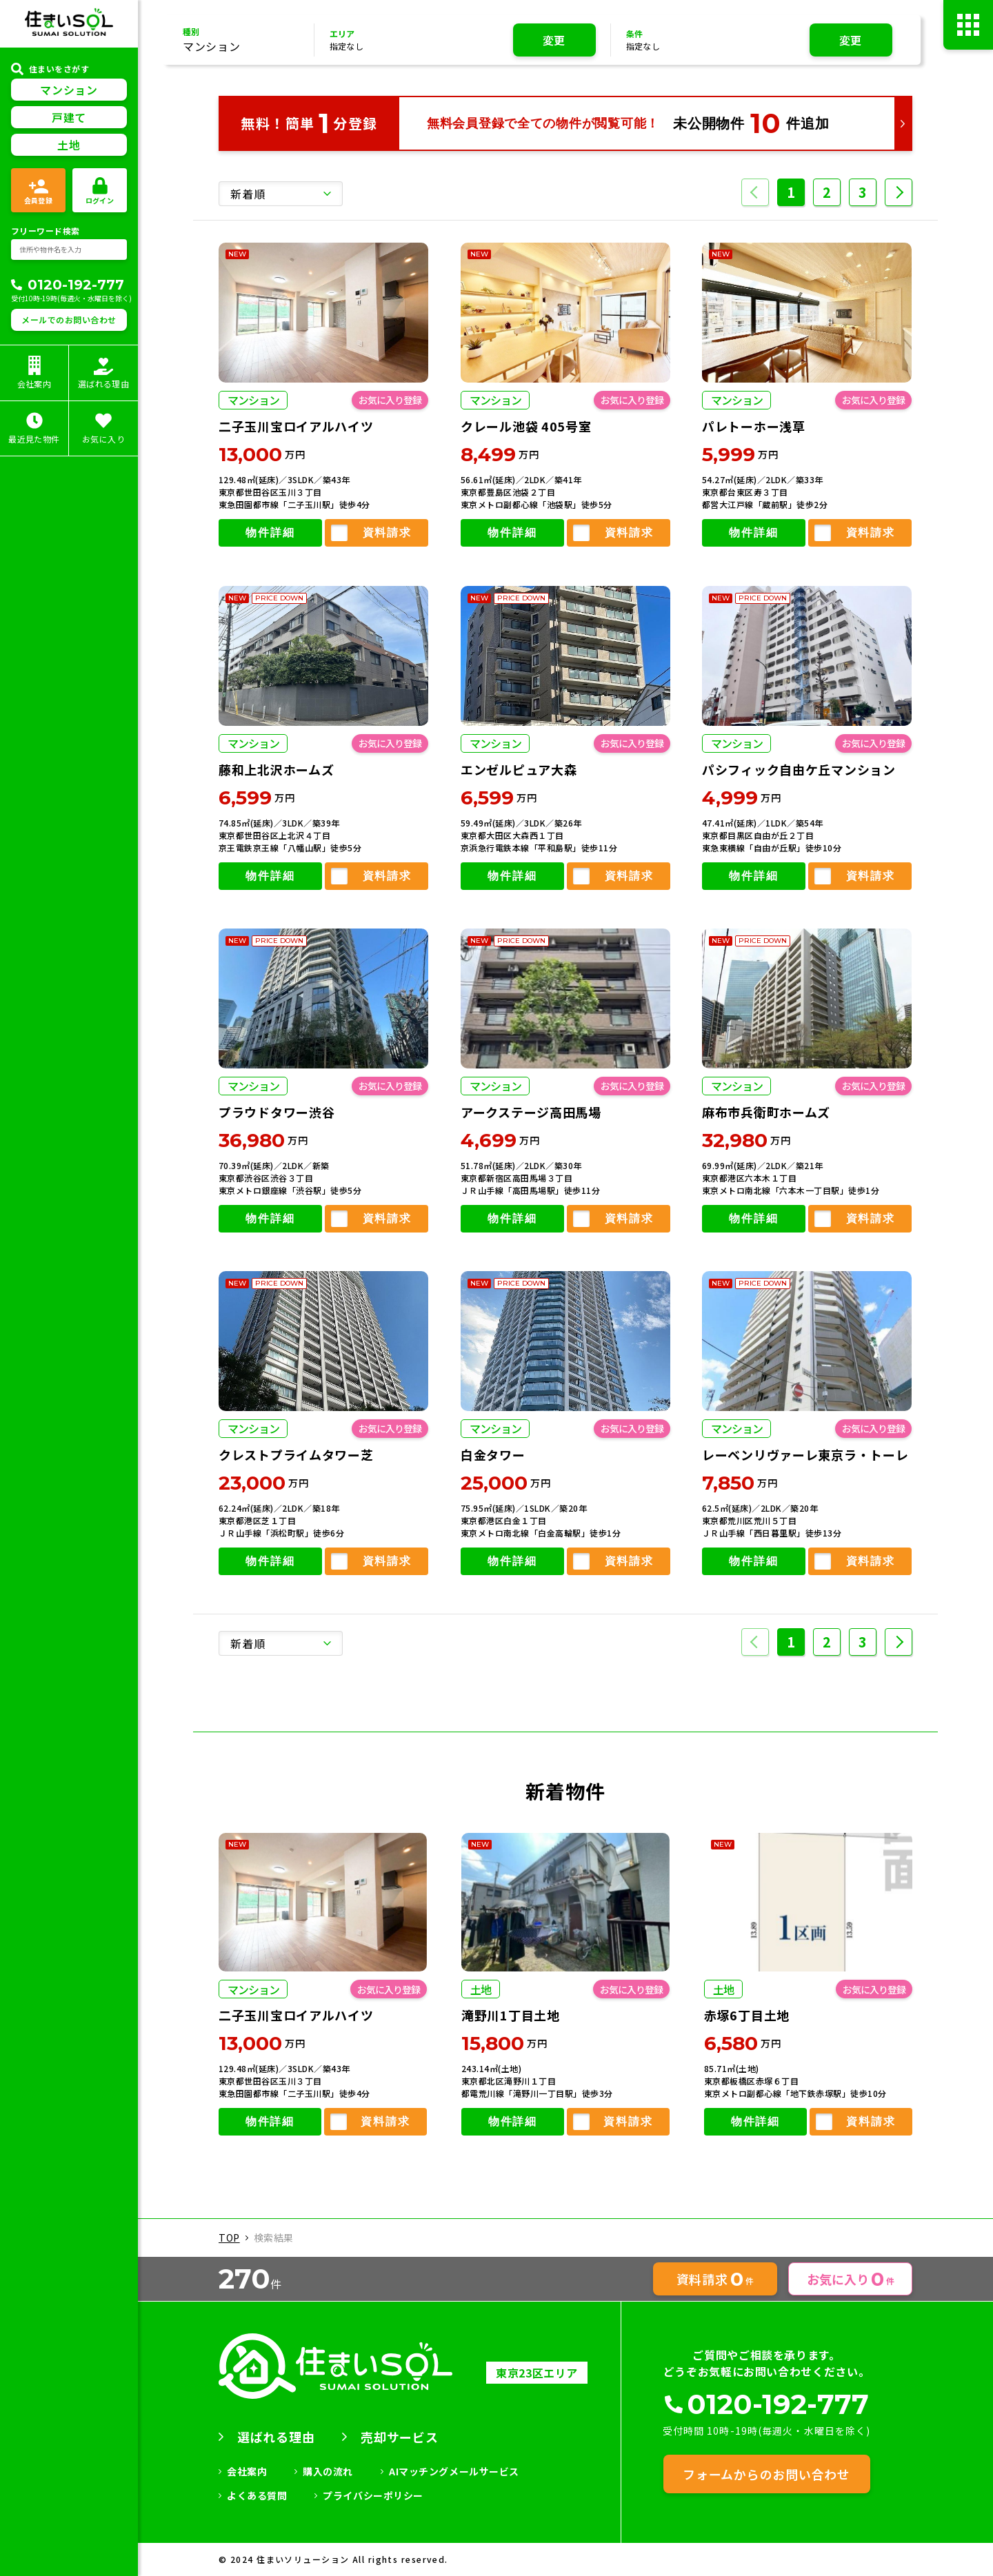  Describe the element at coordinates (554, 40) in the screenshot. I see `変更` at that location.